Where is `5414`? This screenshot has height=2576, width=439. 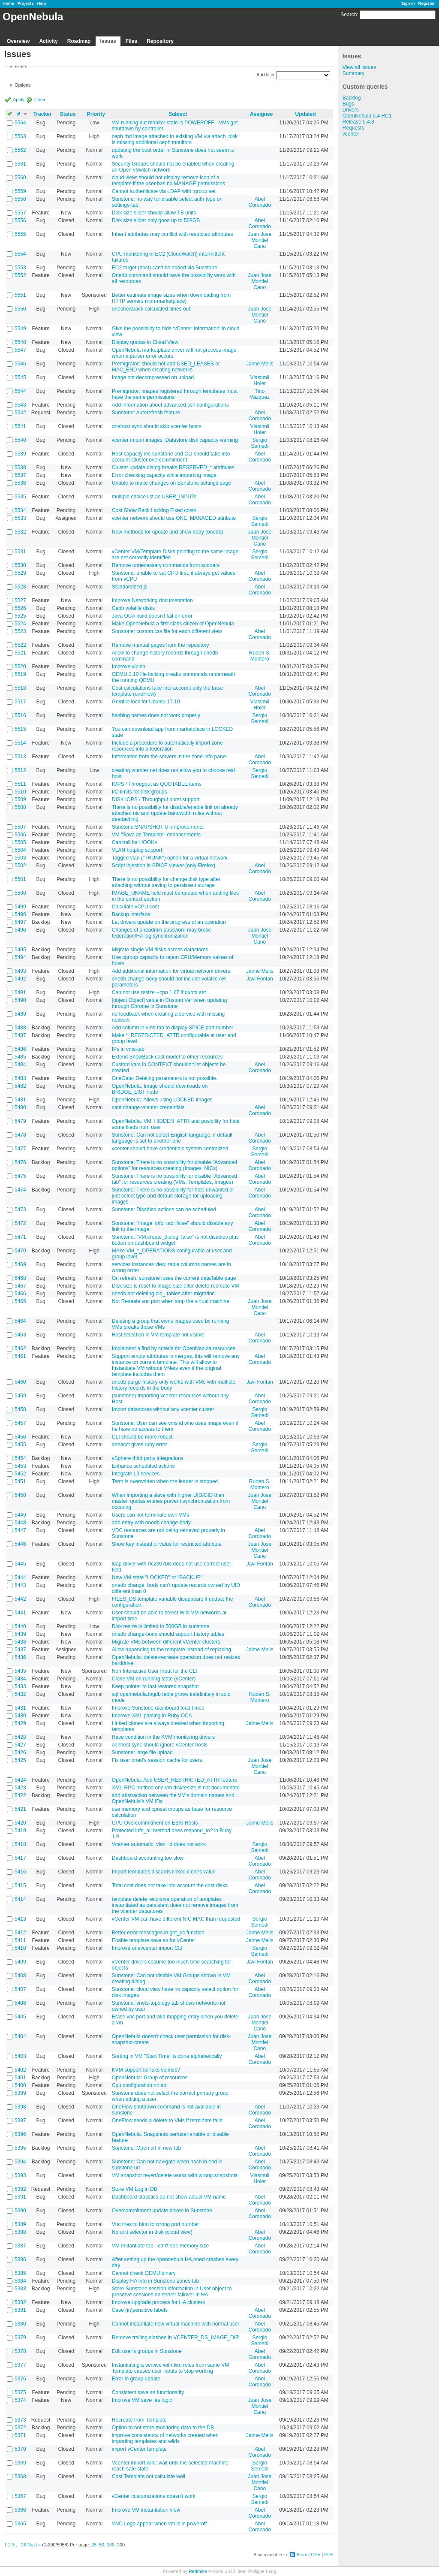
5414 is located at coordinates (20, 1899).